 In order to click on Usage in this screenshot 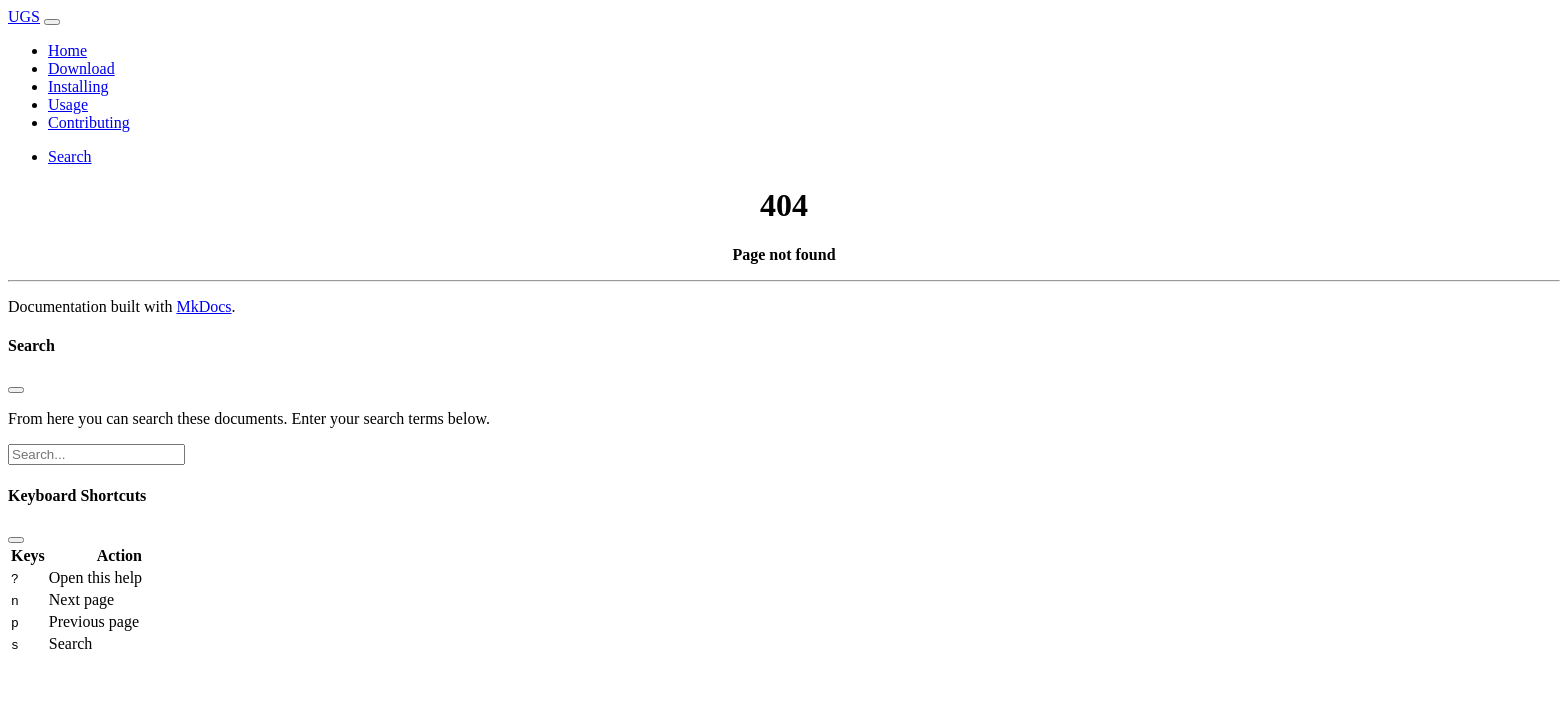, I will do `click(68, 104)`.